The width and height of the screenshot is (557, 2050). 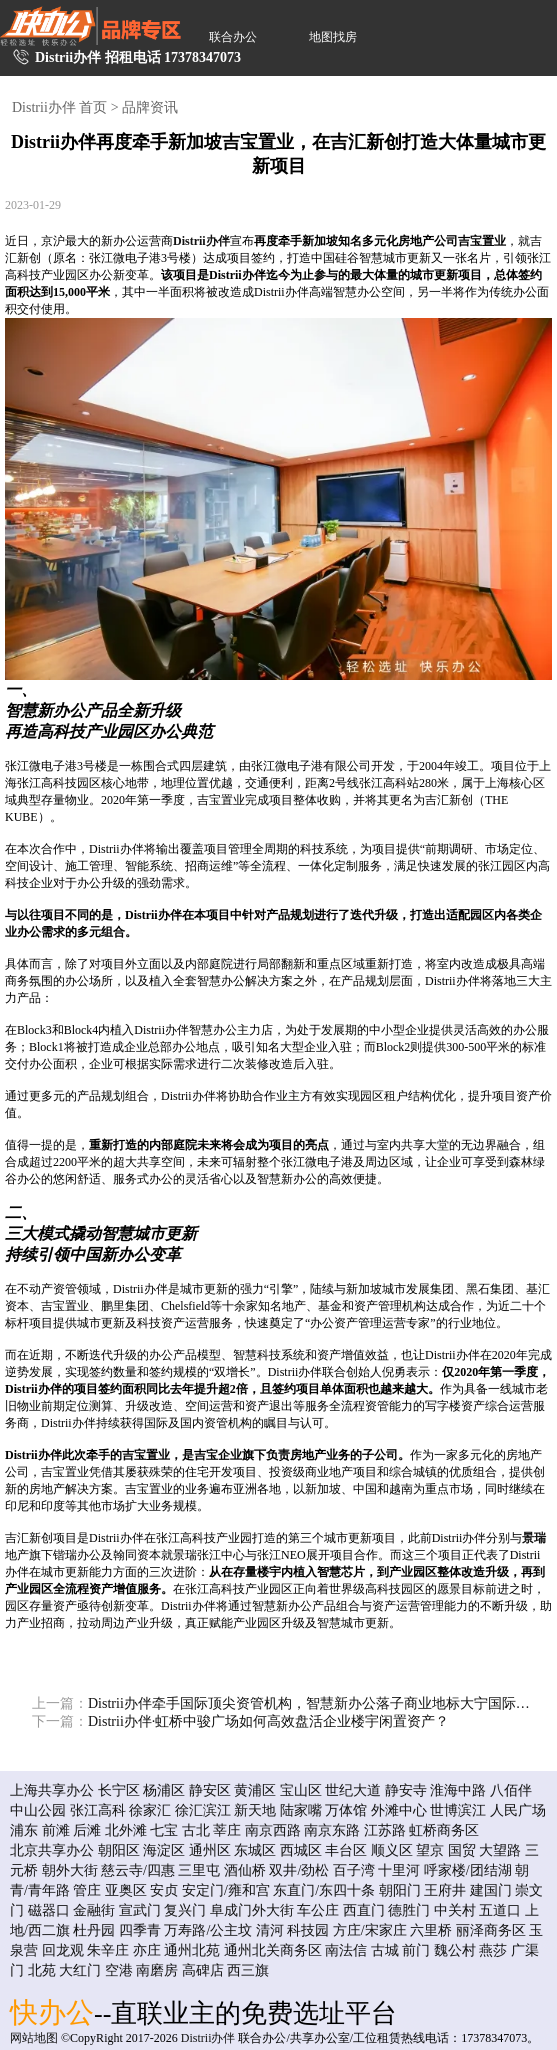 I want to click on 通州北关商务区, so click(x=273, y=1950).